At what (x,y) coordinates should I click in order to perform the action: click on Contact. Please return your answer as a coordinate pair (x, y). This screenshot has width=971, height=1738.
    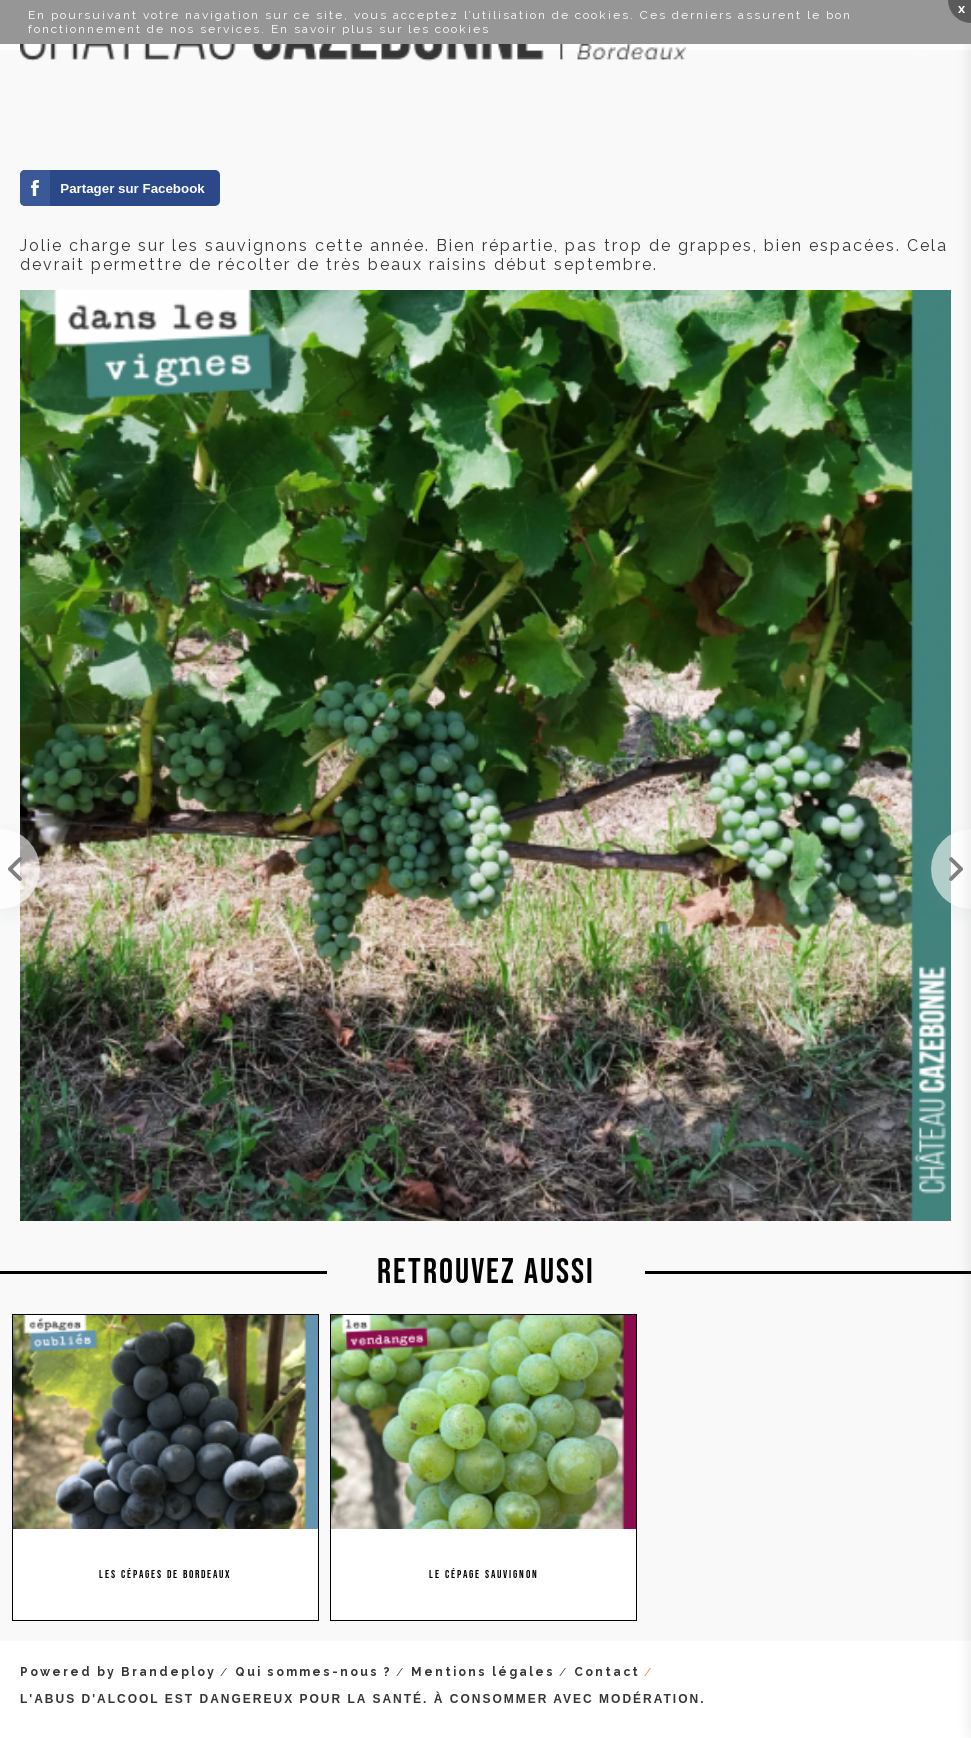
    Looking at the image, I should click on (607, 1672).